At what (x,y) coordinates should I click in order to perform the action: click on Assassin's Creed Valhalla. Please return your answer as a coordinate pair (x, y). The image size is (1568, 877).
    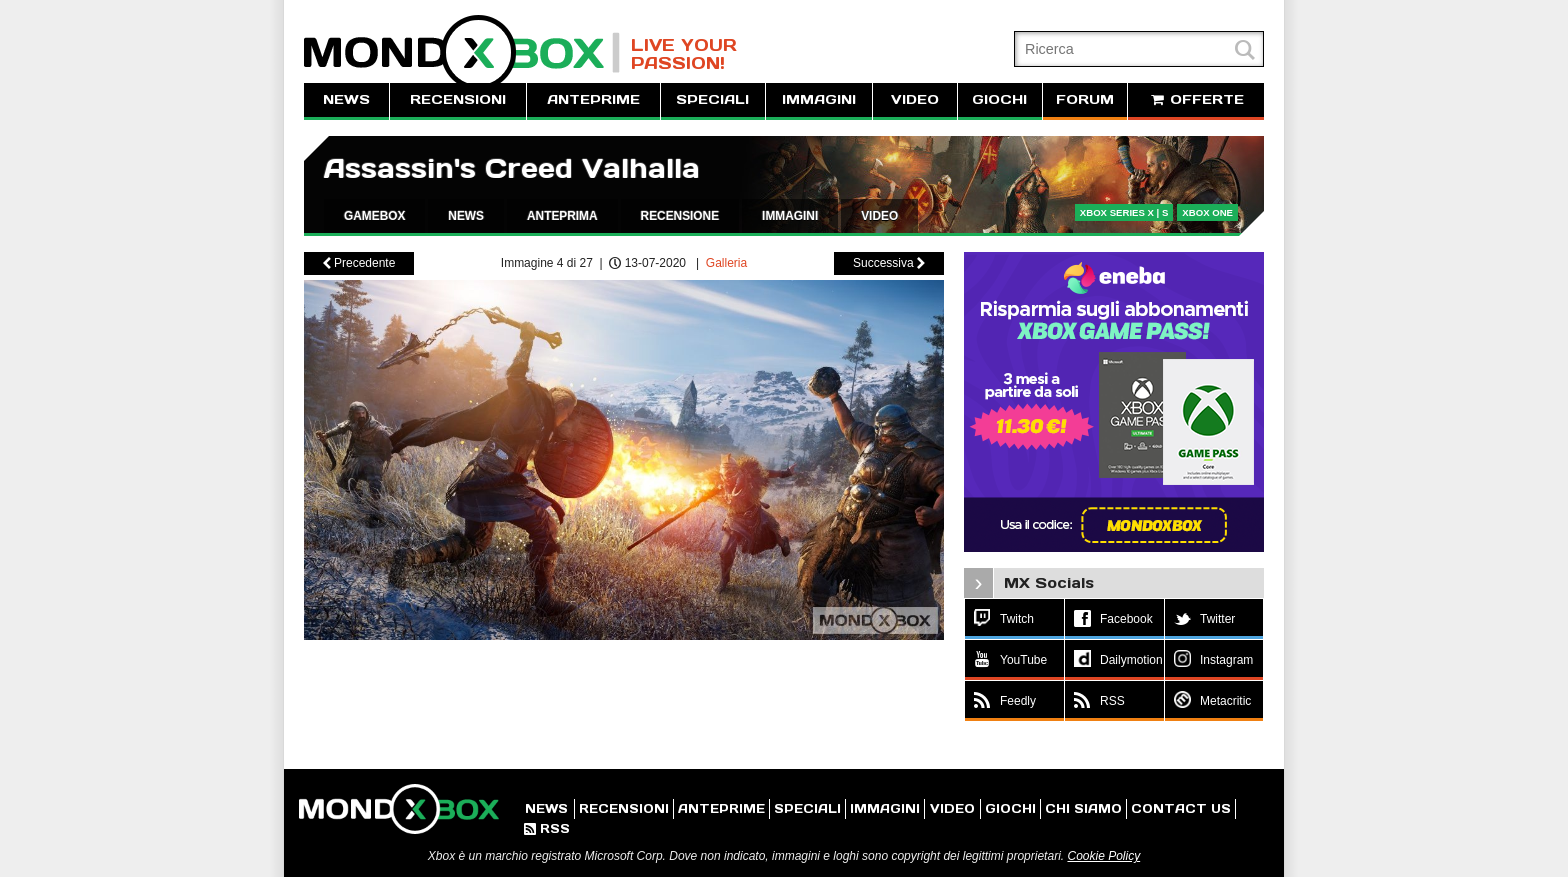
    Looking at the image, I should click on (512, 168).